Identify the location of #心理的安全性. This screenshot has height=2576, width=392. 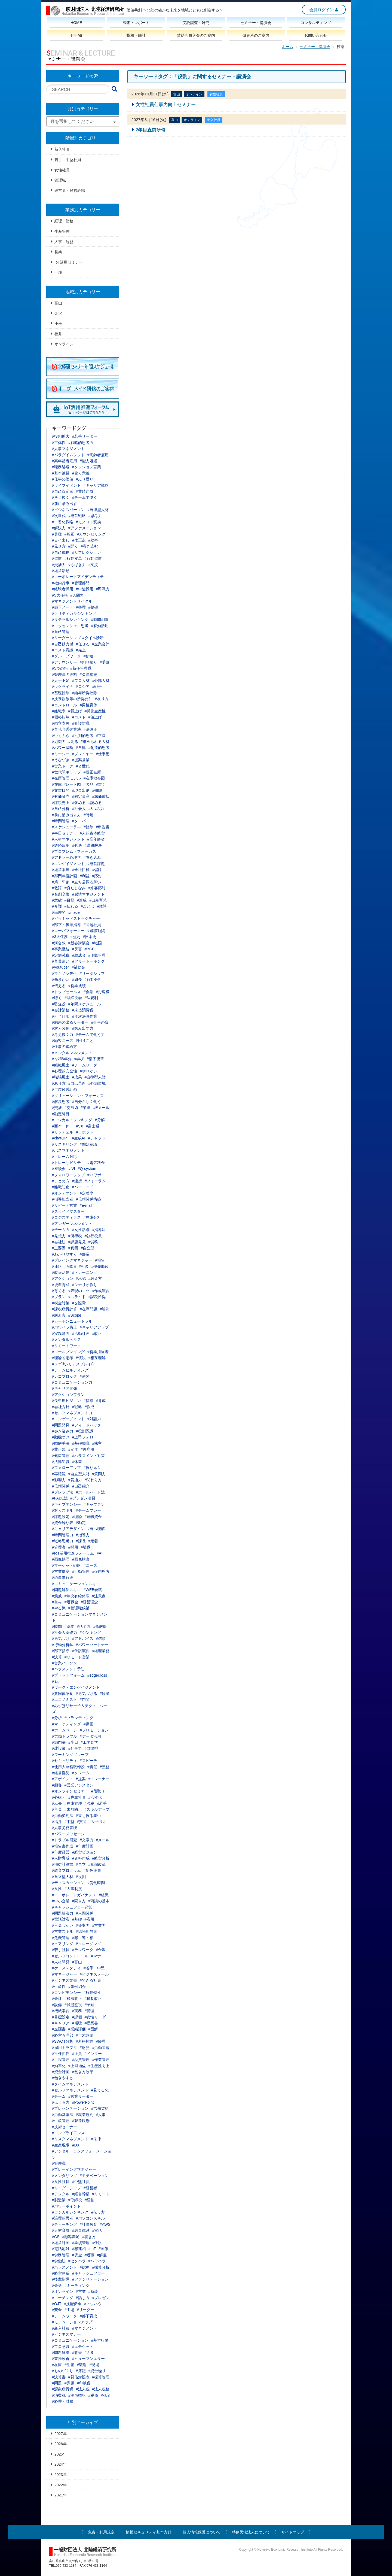
(64, 1071).